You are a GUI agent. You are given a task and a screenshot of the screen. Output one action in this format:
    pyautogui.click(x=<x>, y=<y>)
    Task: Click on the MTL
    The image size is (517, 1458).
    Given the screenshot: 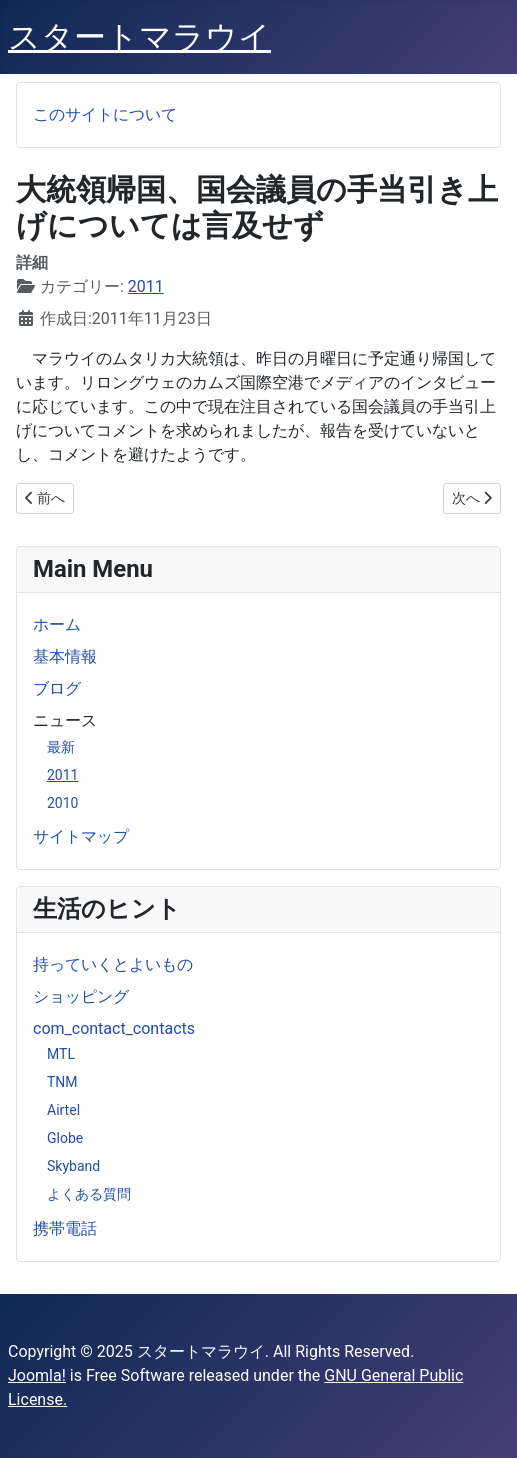 What is the action you would take?
    pyautogui.click(x=61, y=1054)
    